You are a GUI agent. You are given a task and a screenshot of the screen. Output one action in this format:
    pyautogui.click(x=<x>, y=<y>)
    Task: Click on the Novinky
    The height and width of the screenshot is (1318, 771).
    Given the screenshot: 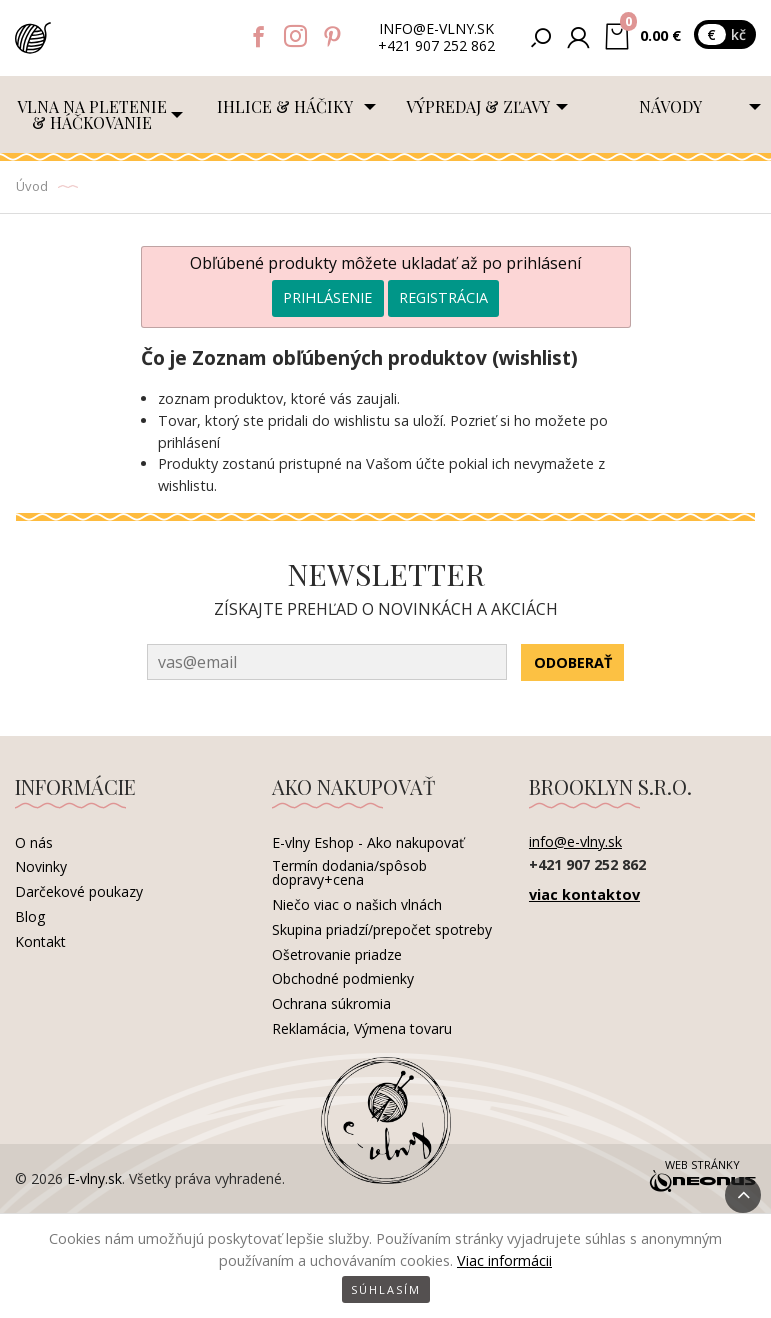 What is the action you would take?
    pyautogui.click(x=41, y=866)
    